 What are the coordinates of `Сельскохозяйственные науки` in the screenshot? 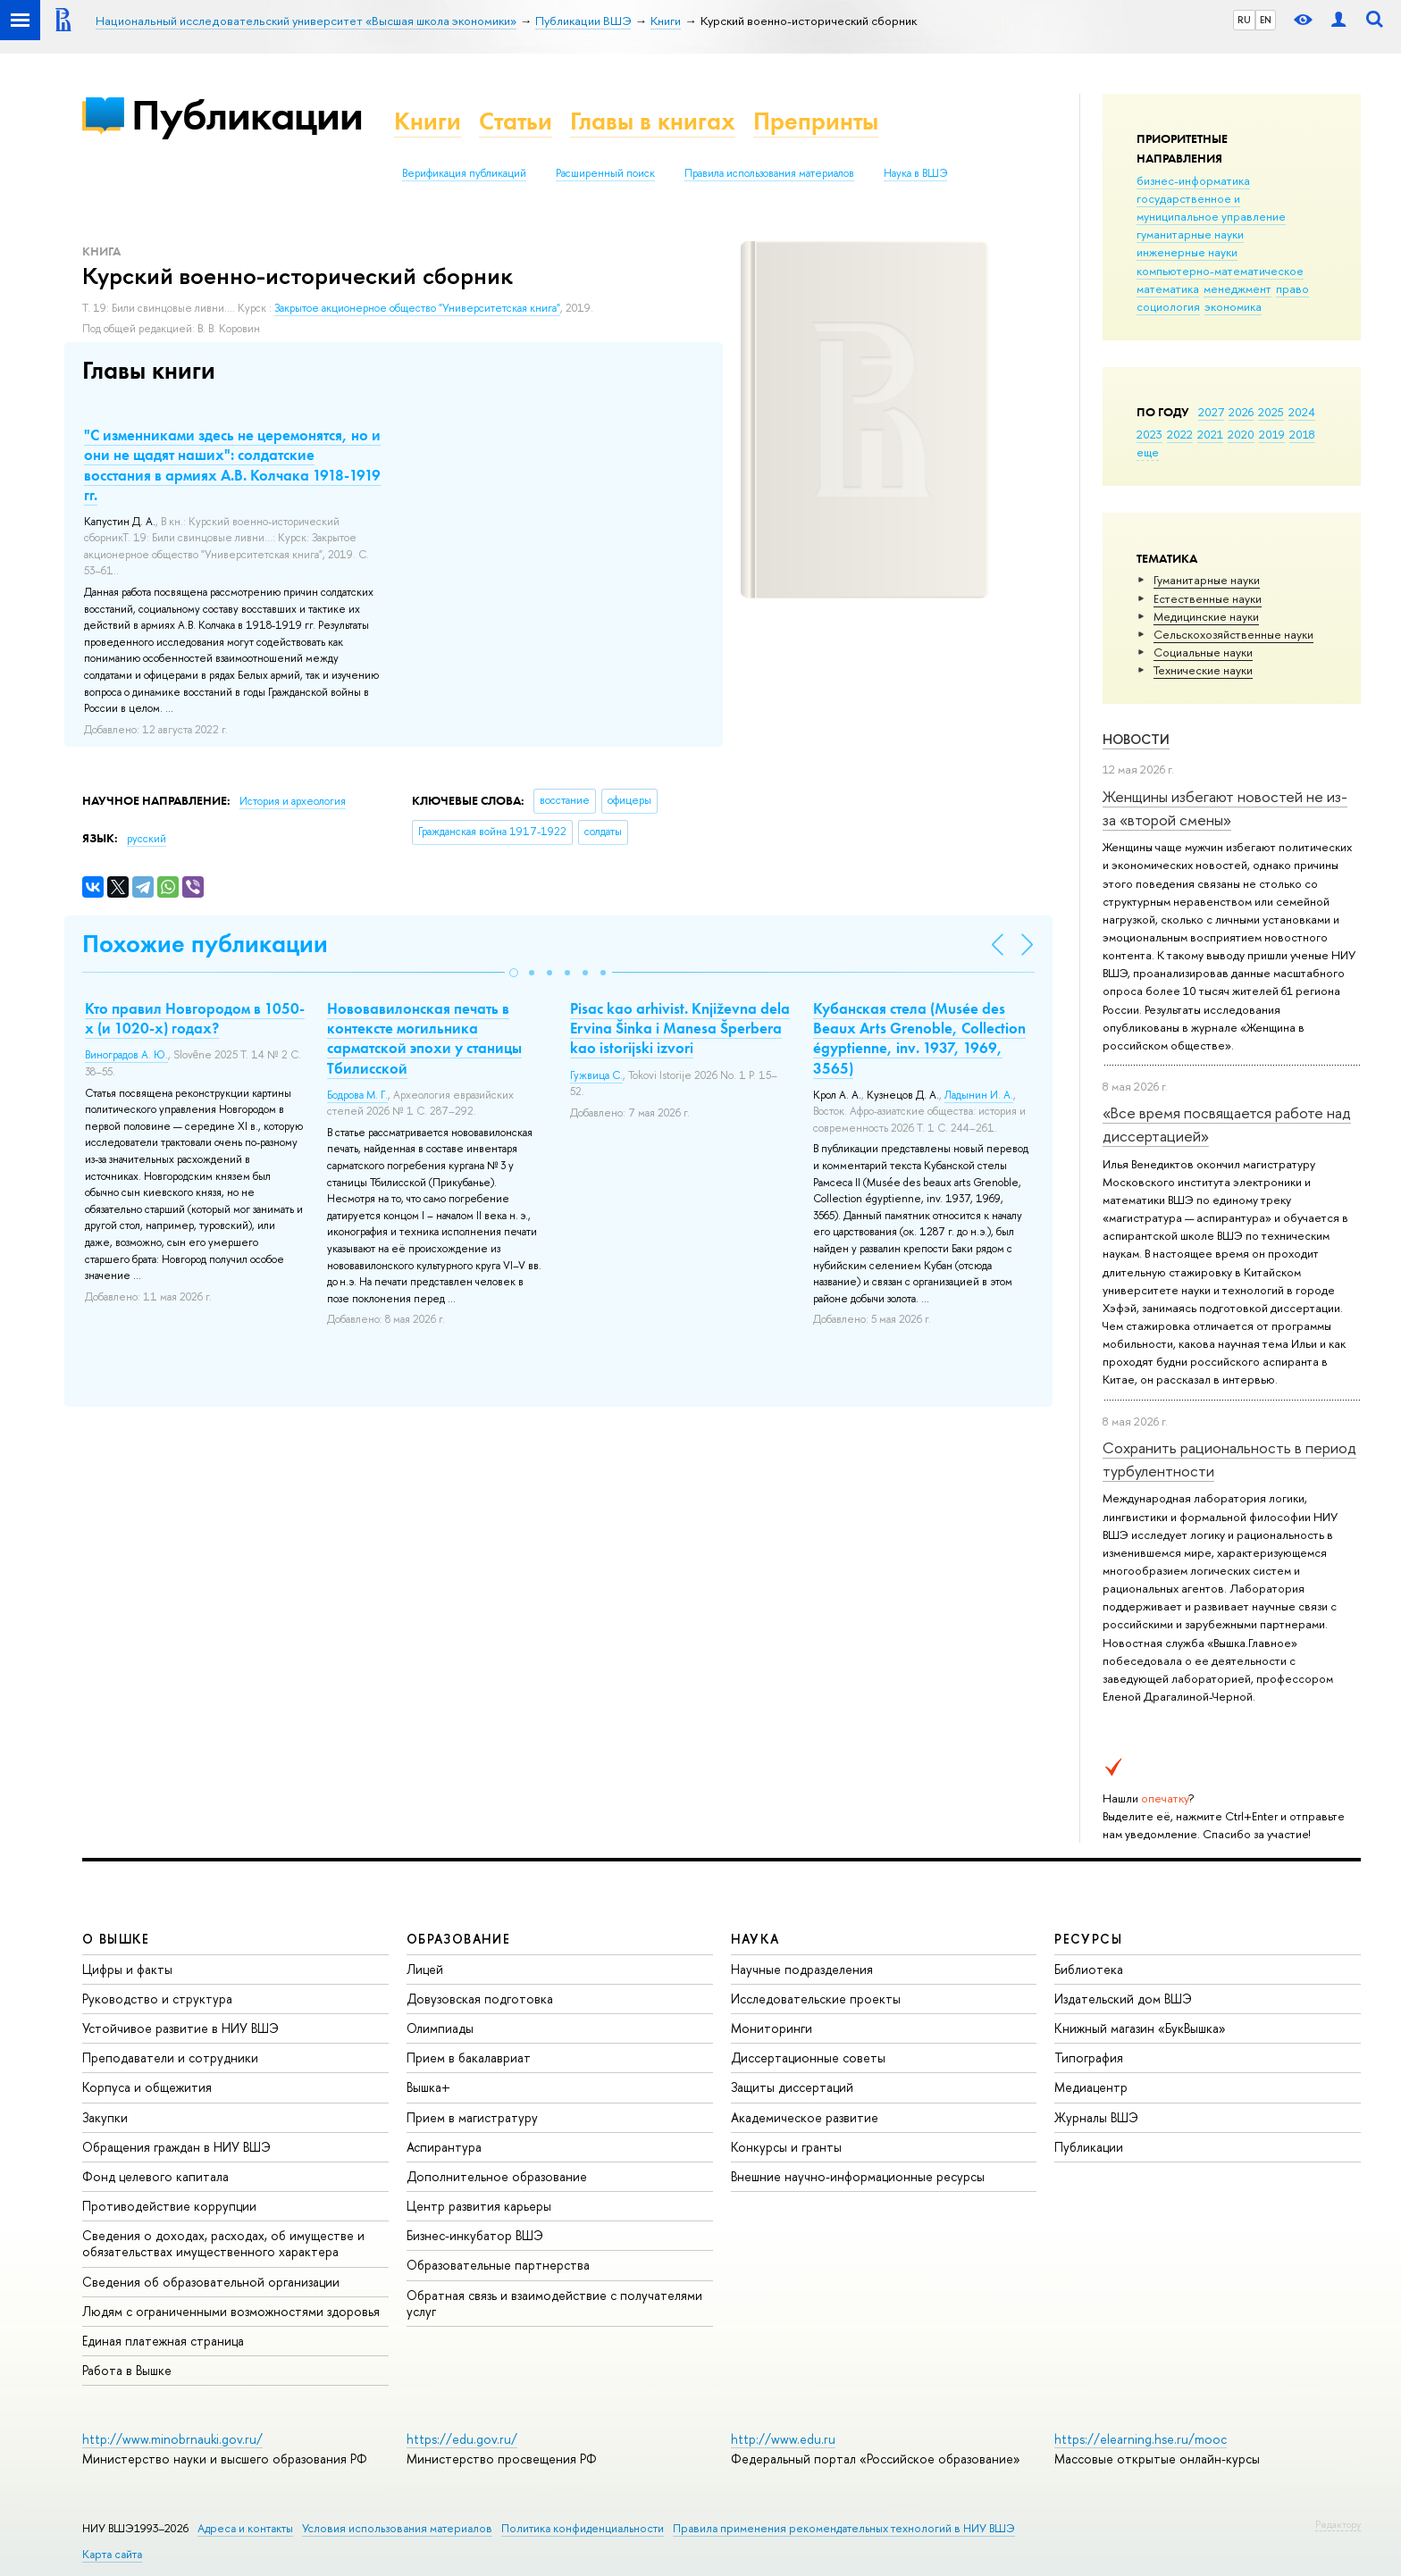 It's located at (1233, 634).